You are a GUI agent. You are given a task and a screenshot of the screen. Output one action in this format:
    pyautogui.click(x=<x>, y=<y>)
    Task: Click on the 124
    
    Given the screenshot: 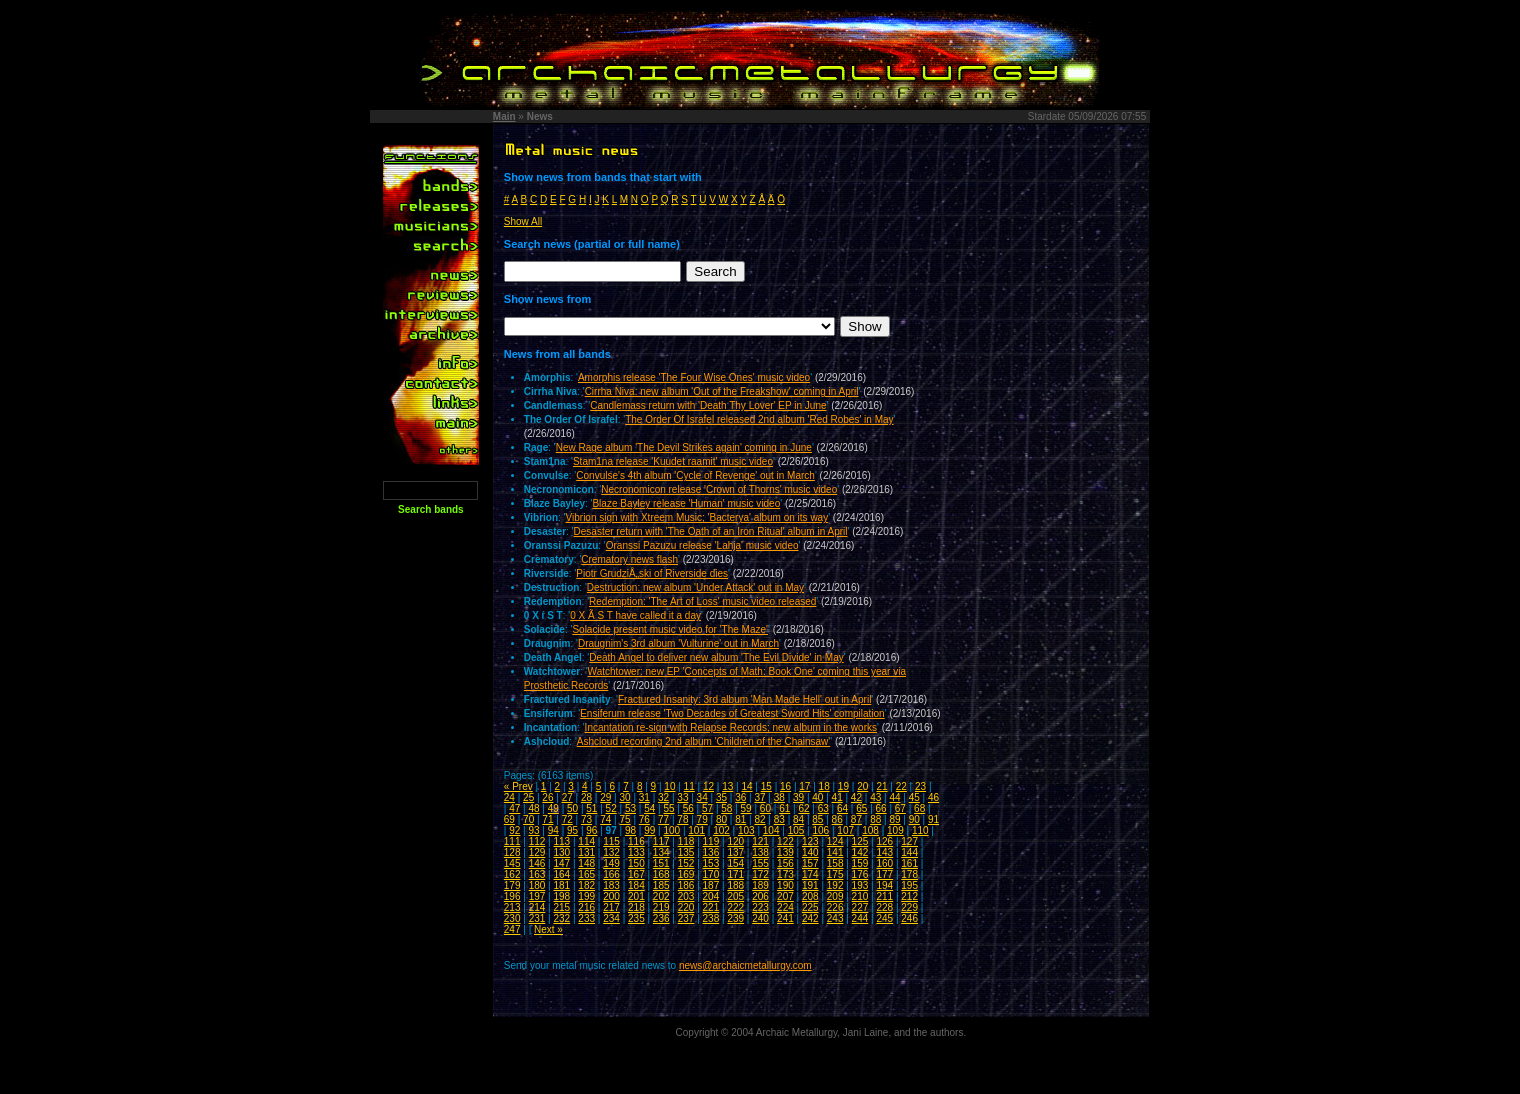 What is the action you would take?
    pyautogui.click(x=835, y=841)
    